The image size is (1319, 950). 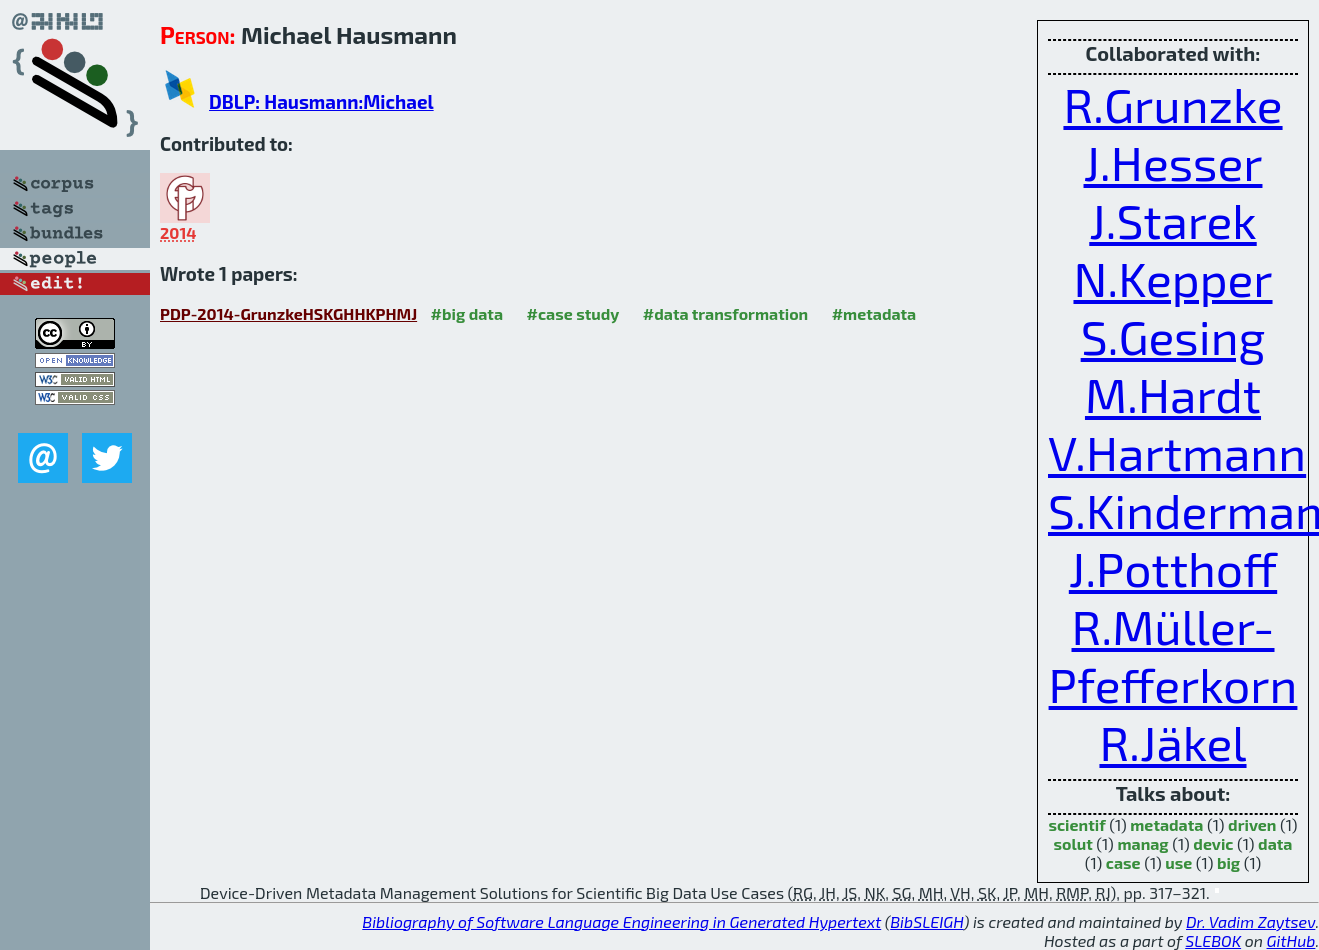 What do you see at coordinates (1076, 824) in the screenshot?
I see `scientif` at bounding box center [1076, 824].